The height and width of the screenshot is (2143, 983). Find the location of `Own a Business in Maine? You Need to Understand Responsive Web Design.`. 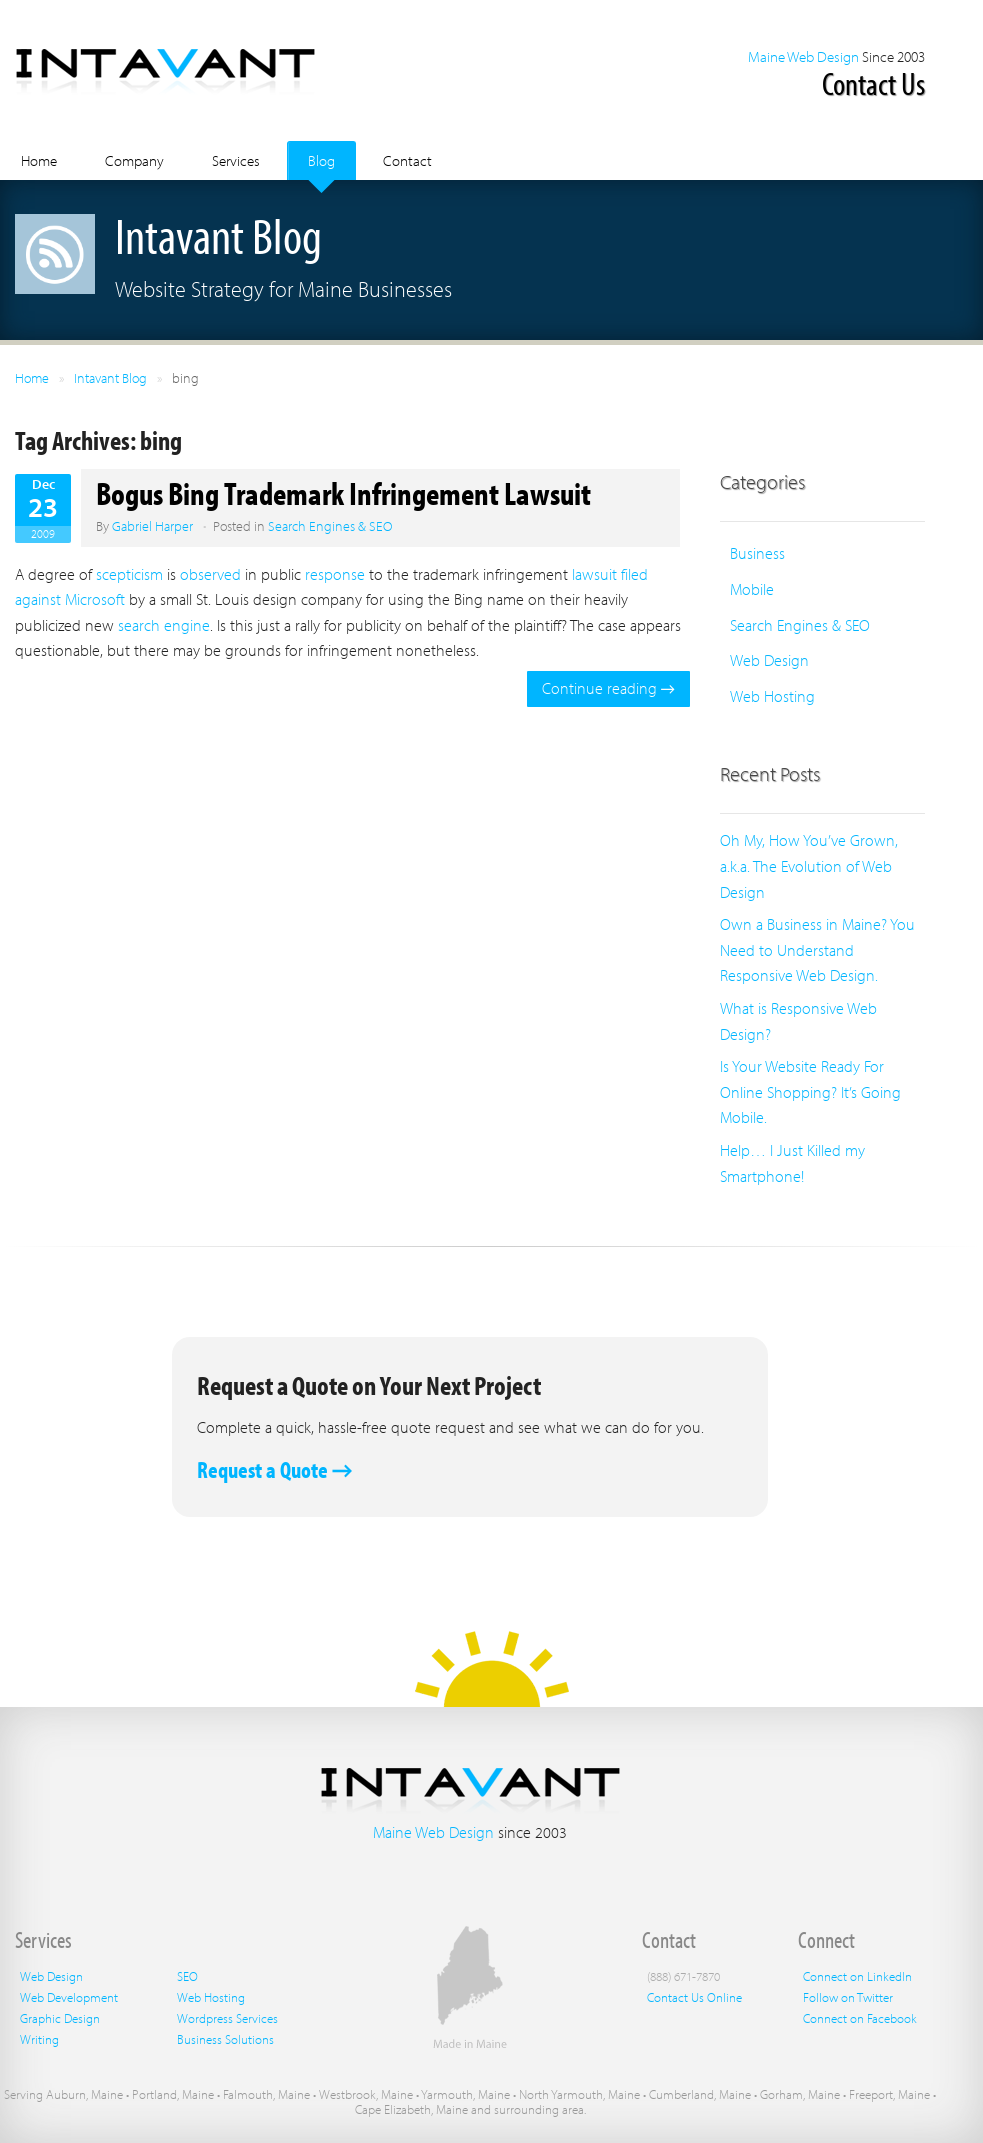

Own a Business in Maine? You Need to Understand Responsive Web Design. is located at coordinates (817, 949).